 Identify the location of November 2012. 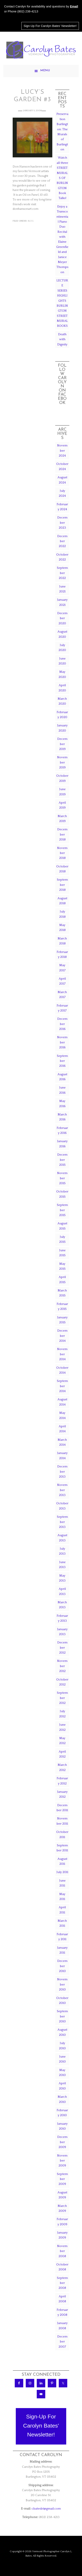
(62, 1666).